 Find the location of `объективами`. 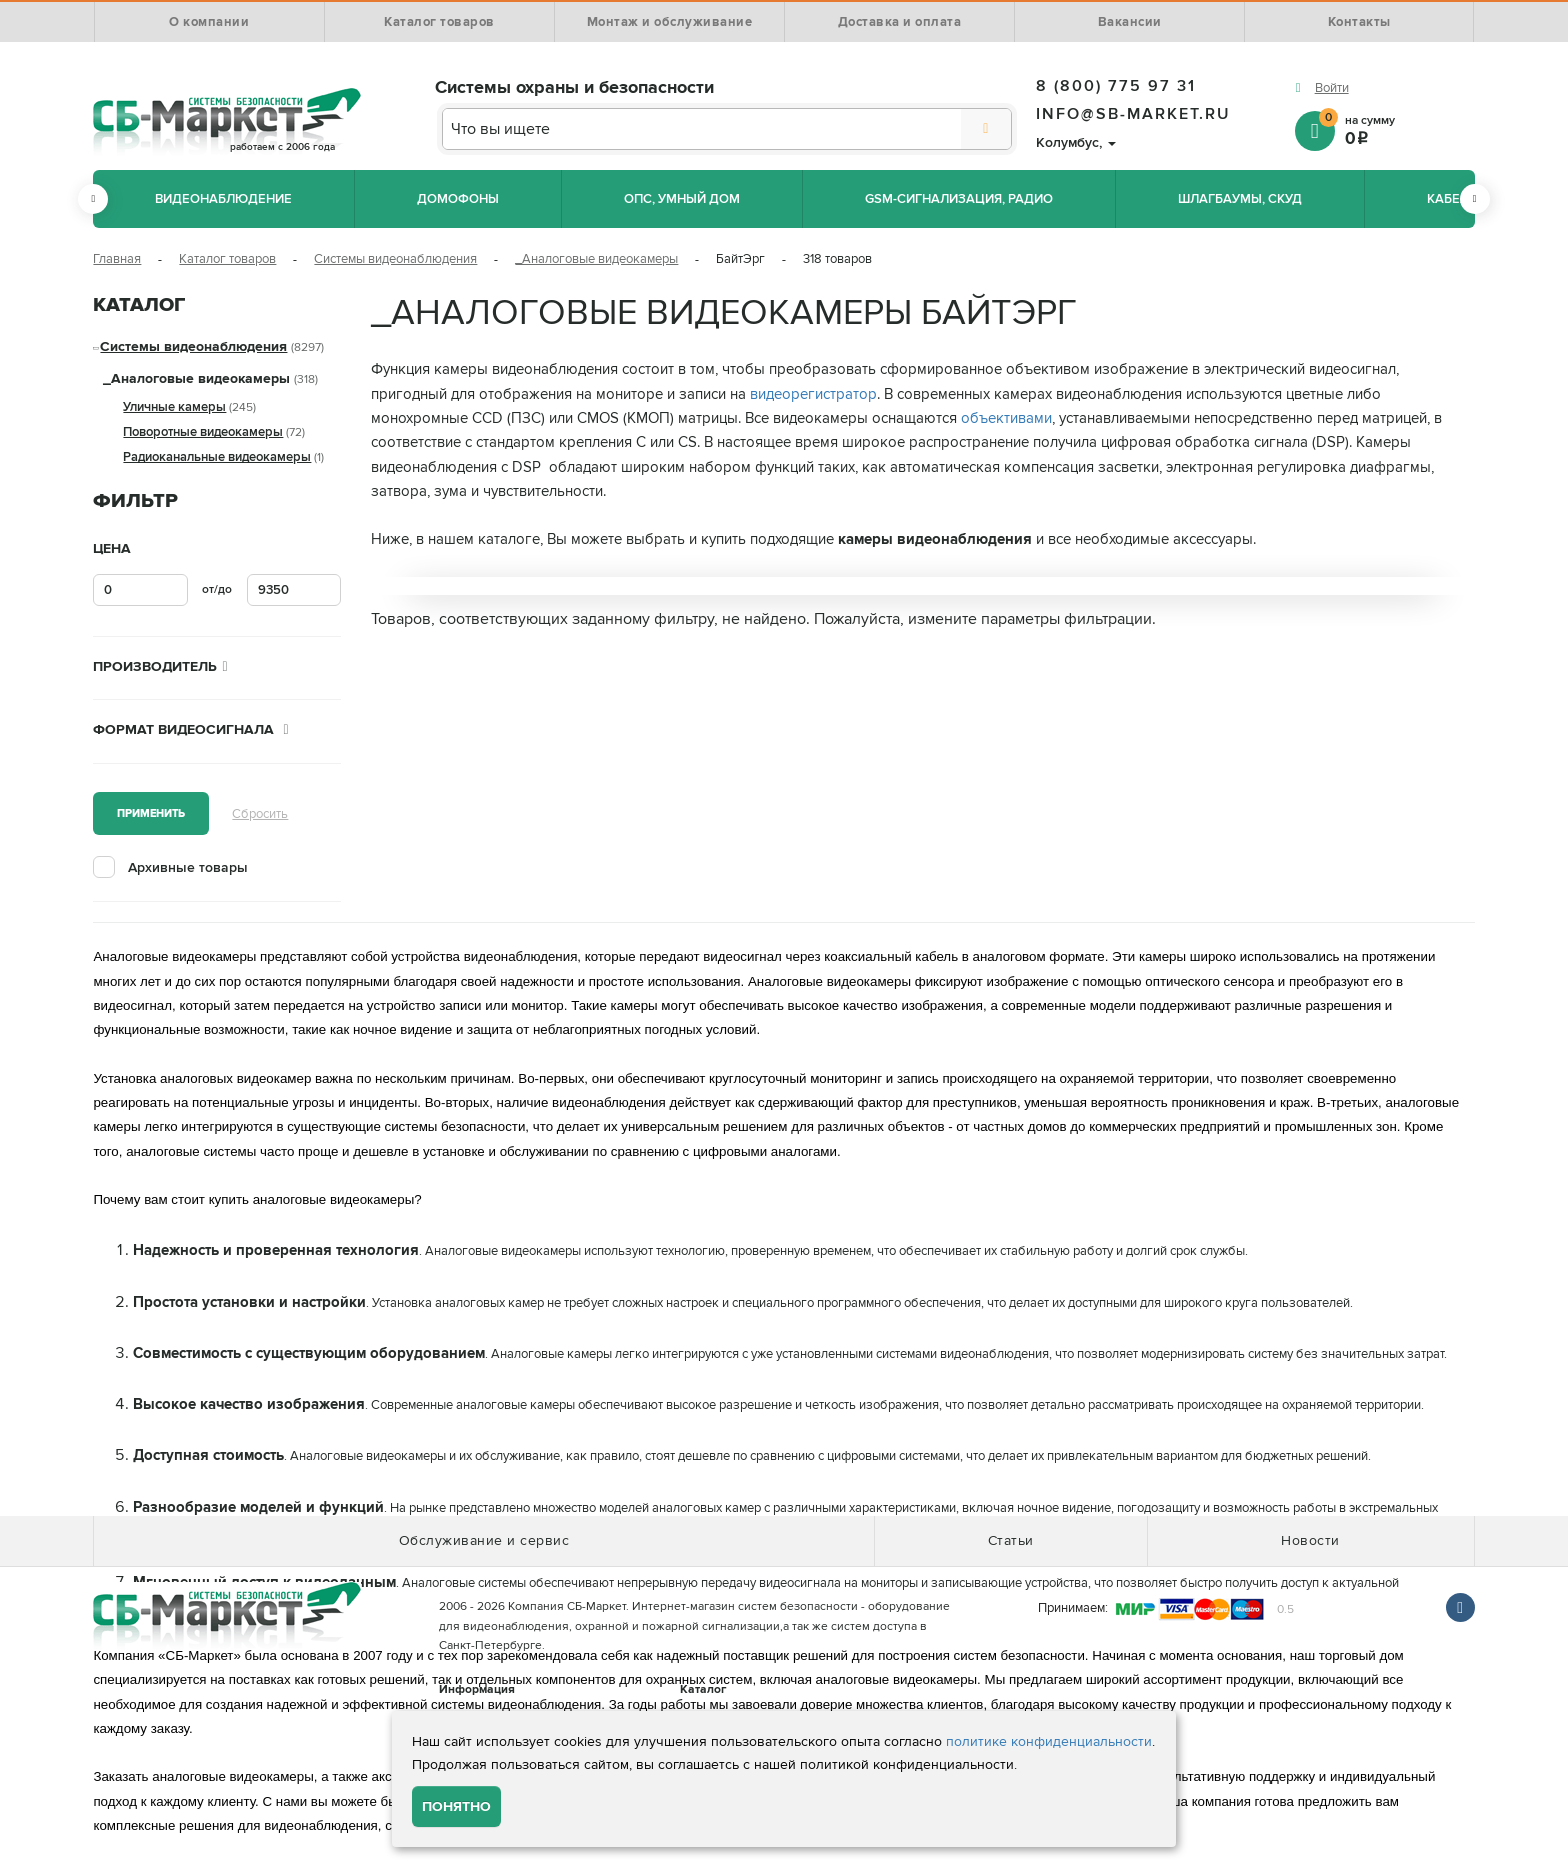

объективами is located at coordinates (1006, 418).